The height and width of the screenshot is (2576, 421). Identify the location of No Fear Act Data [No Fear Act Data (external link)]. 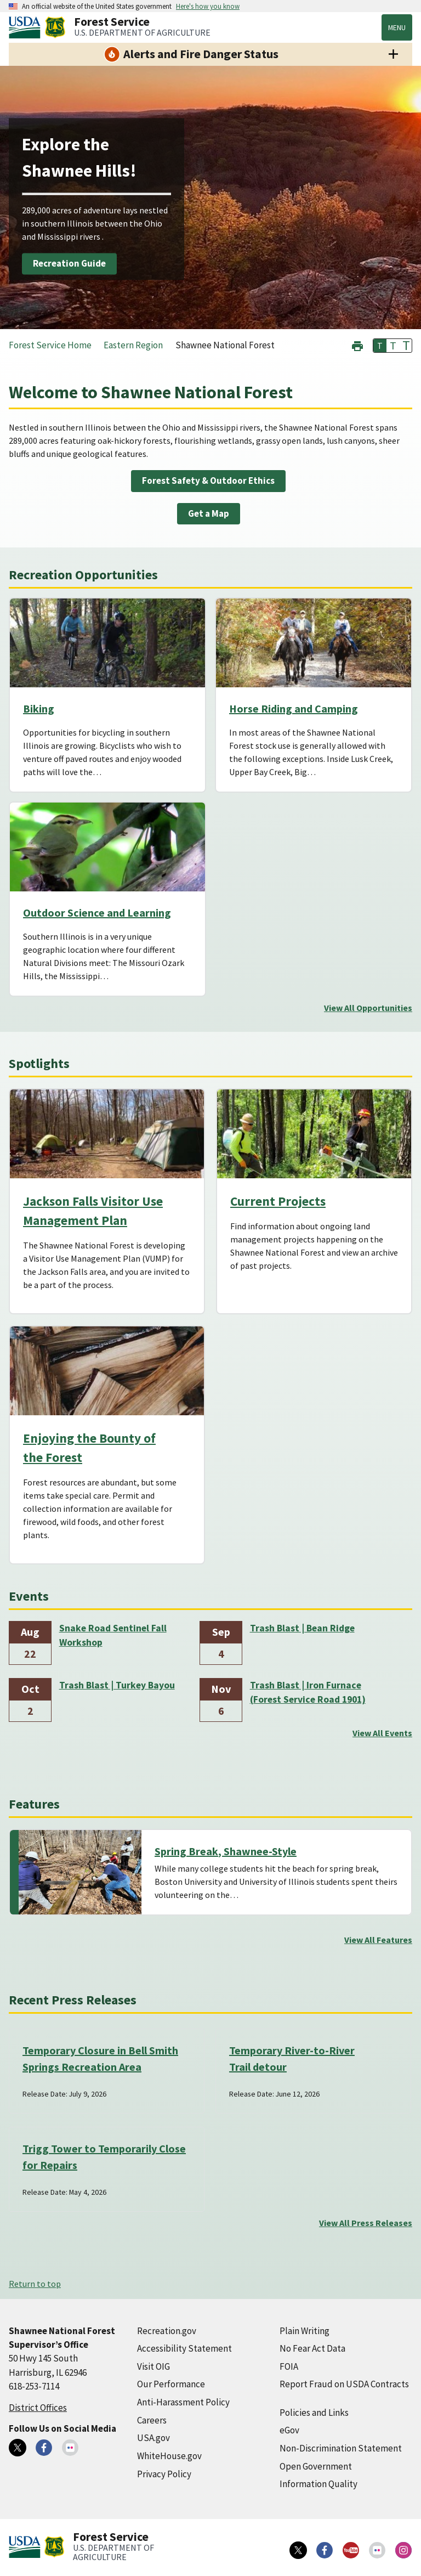
(312, 2348).